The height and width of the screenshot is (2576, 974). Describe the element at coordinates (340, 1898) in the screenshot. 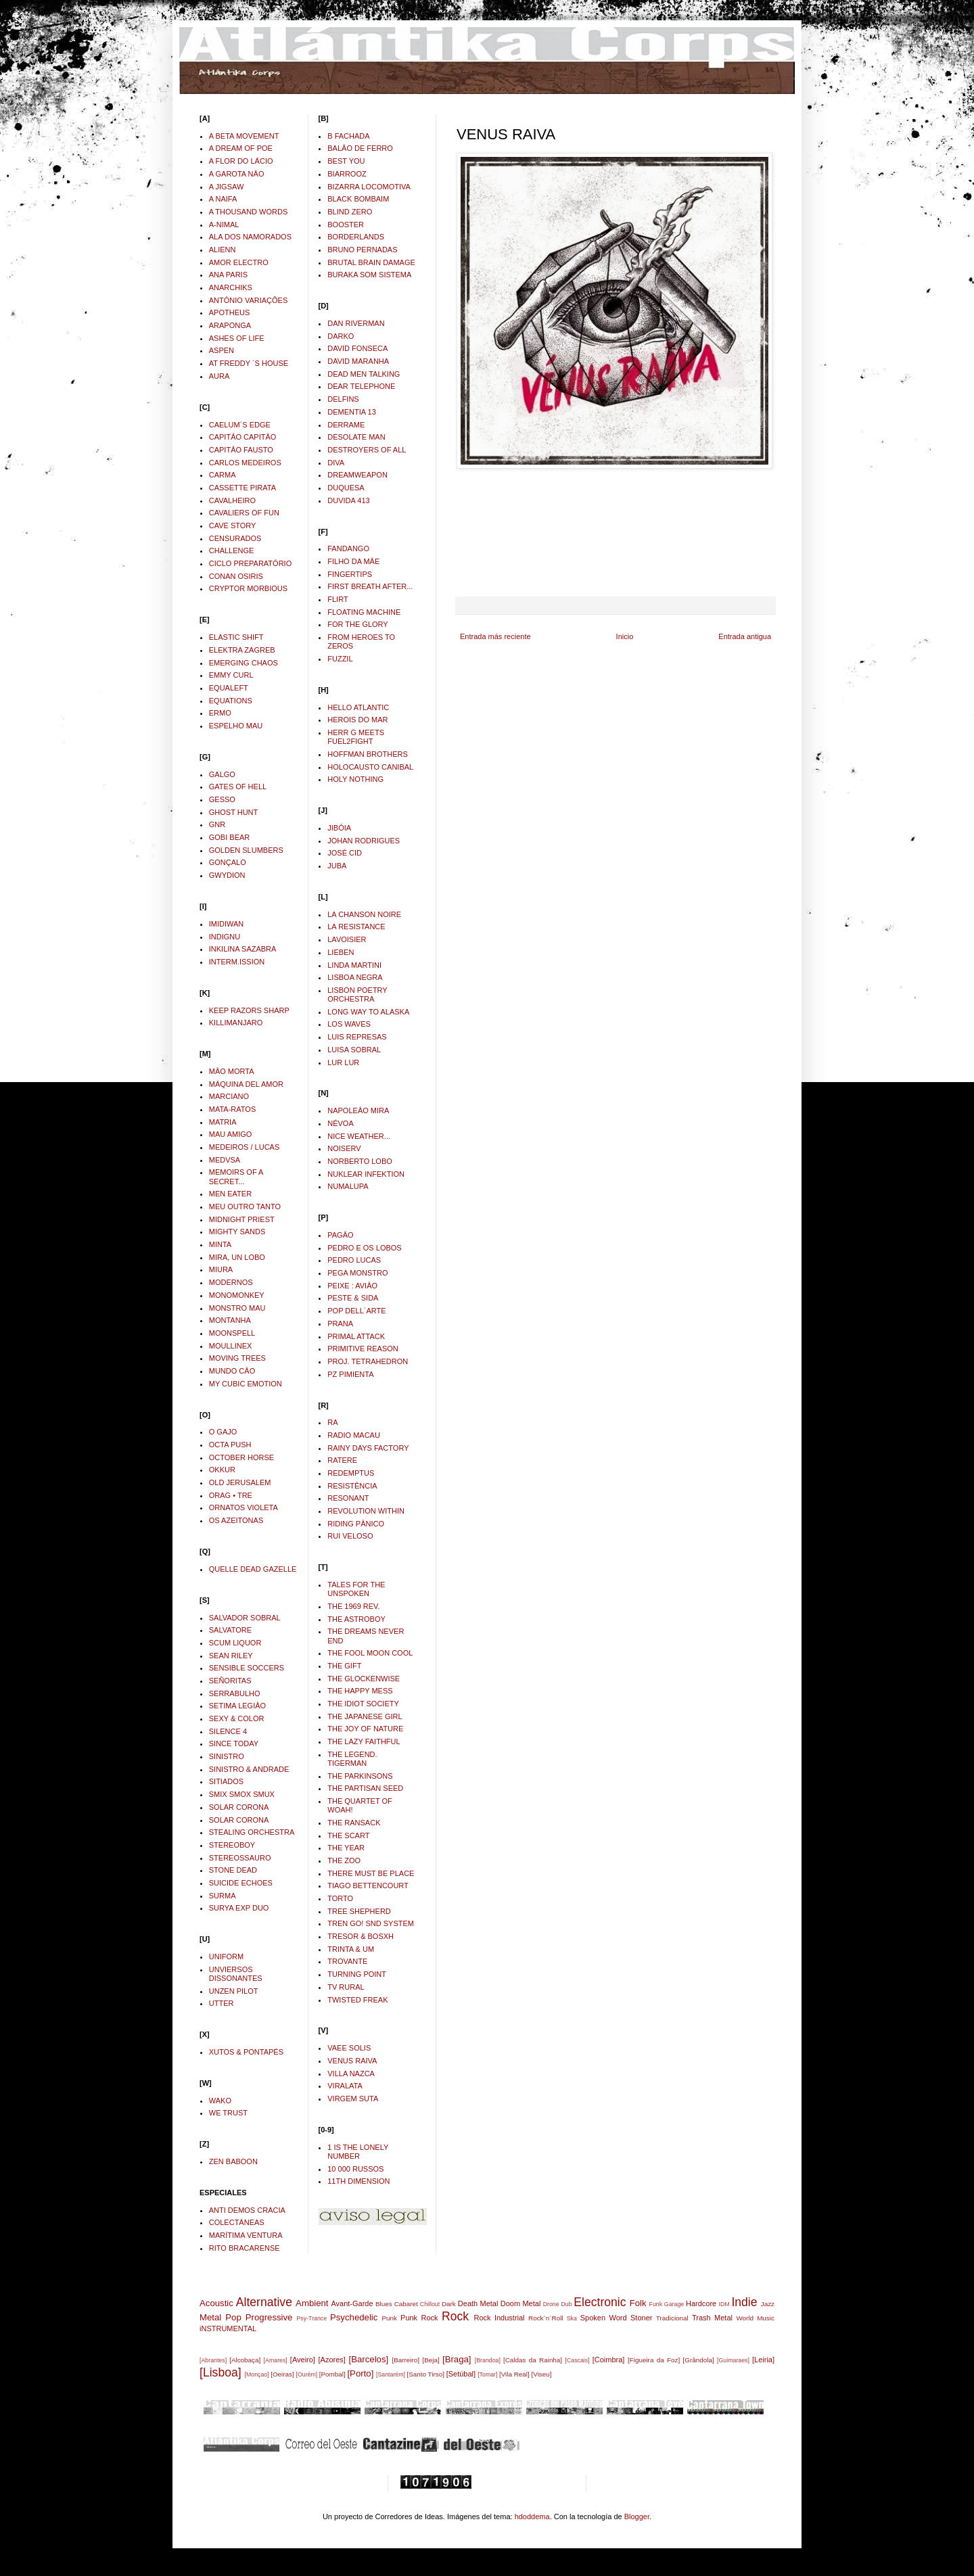

I see `TORTO` at that location.